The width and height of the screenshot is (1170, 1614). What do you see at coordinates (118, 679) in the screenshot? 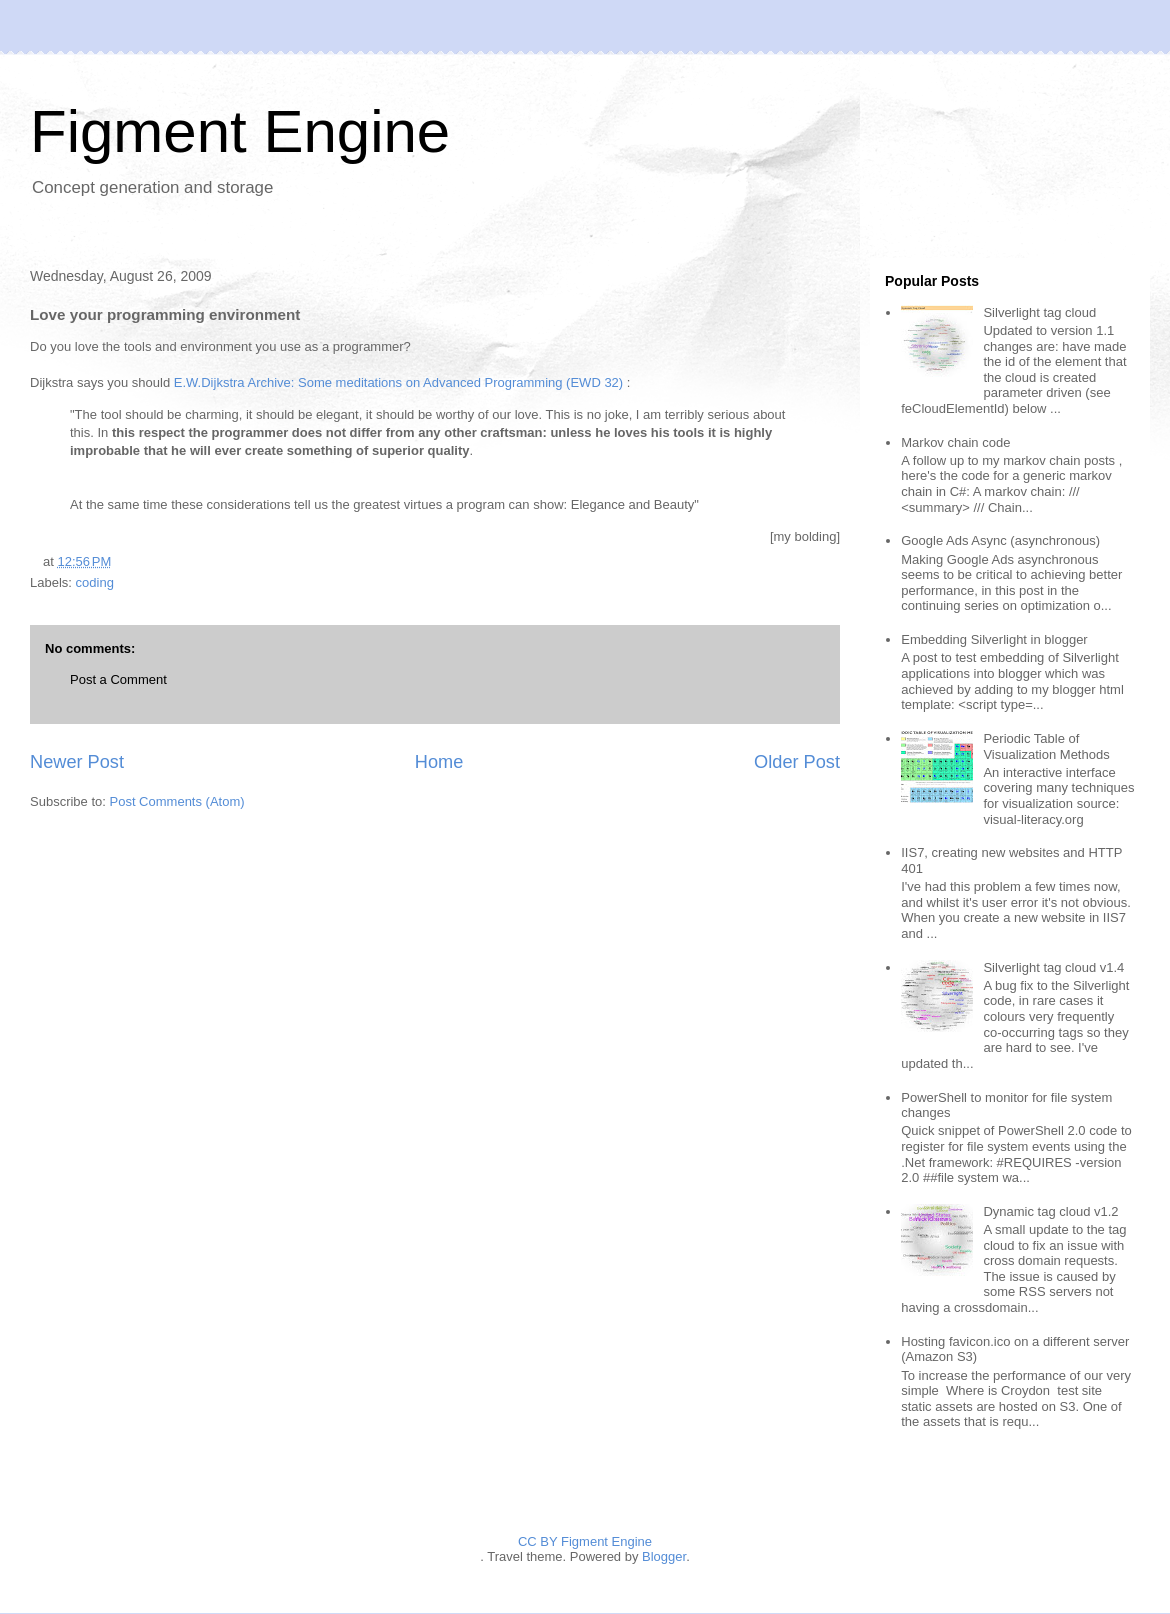
I see `Post a Comment` at bounding box center [118, 679].